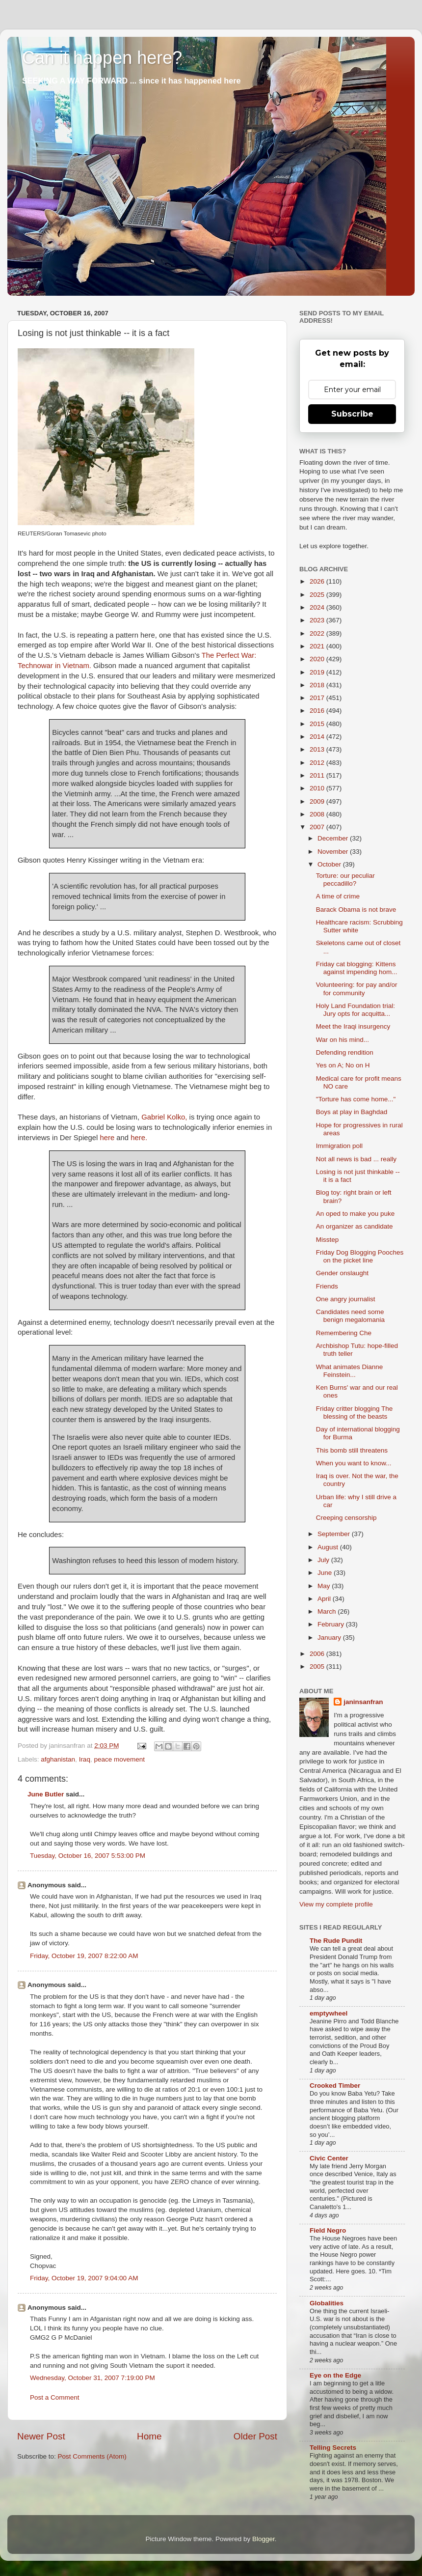  What do you see at coordinates (356, 1099) in the screenshot?
I see `"Torture has come home..."` at bounding box center [356, 1099].